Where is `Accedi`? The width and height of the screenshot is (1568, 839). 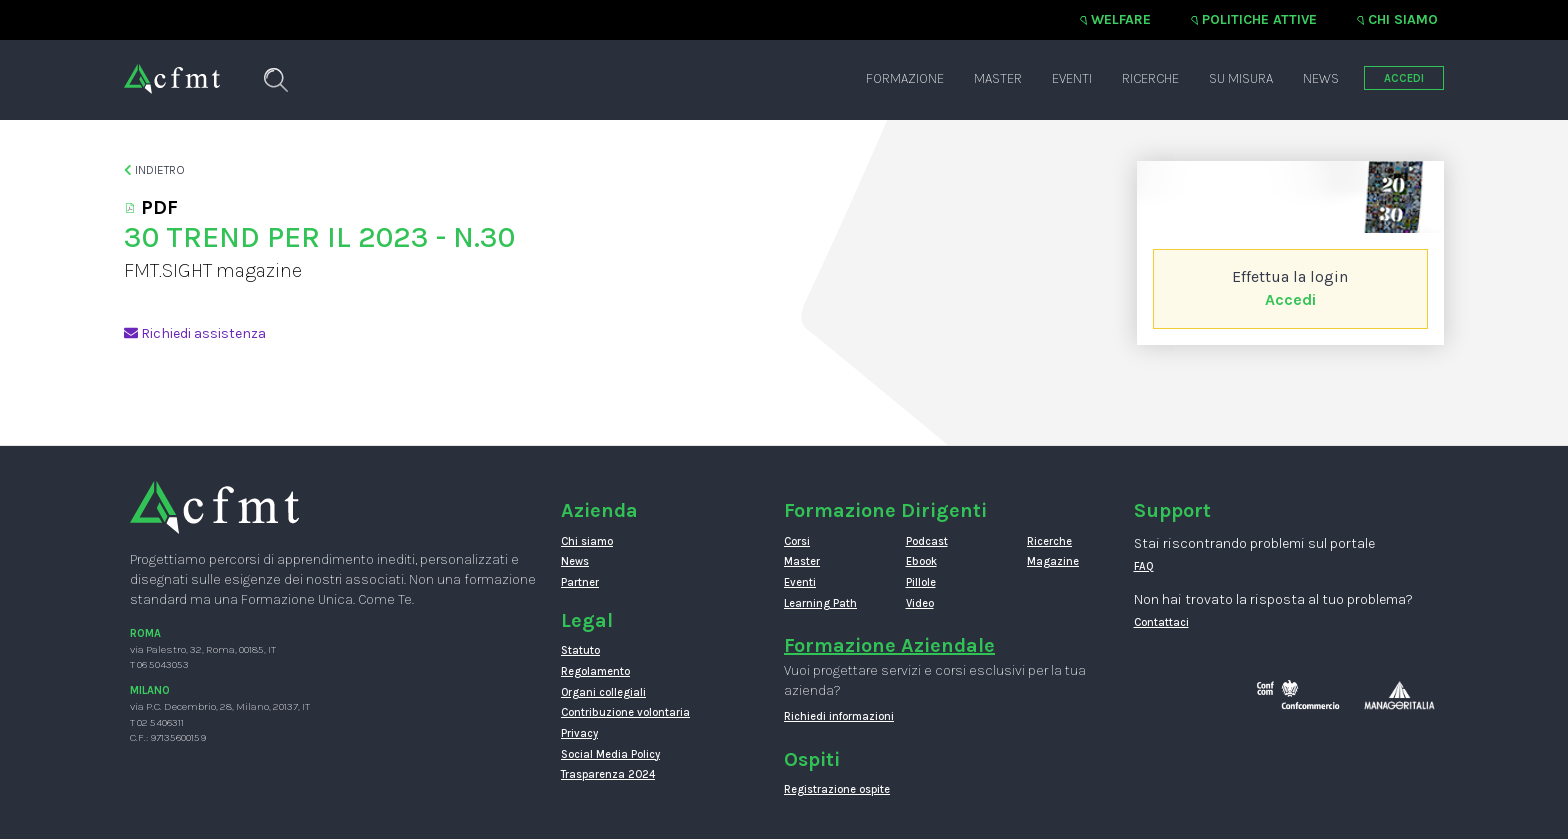 Accedi is located at coordinates (1290, 299).